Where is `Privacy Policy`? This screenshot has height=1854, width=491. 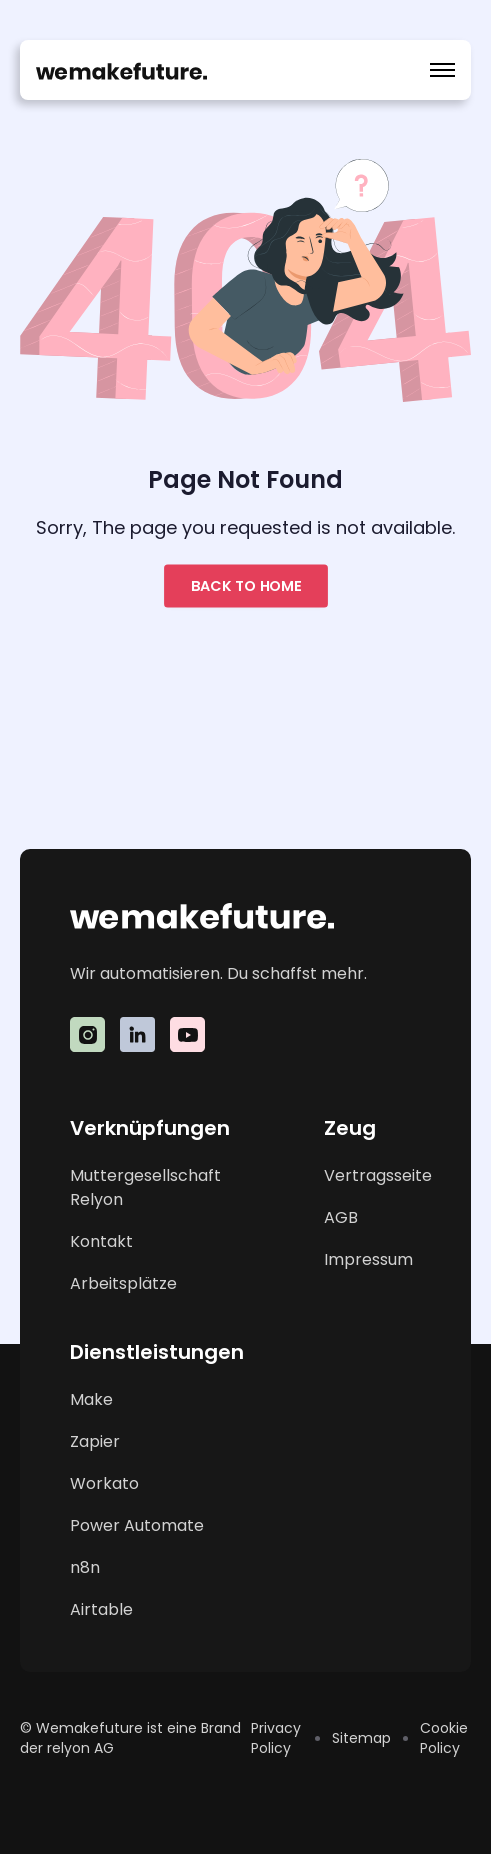
Privacy Policy is located at coordinates (276, 1738).